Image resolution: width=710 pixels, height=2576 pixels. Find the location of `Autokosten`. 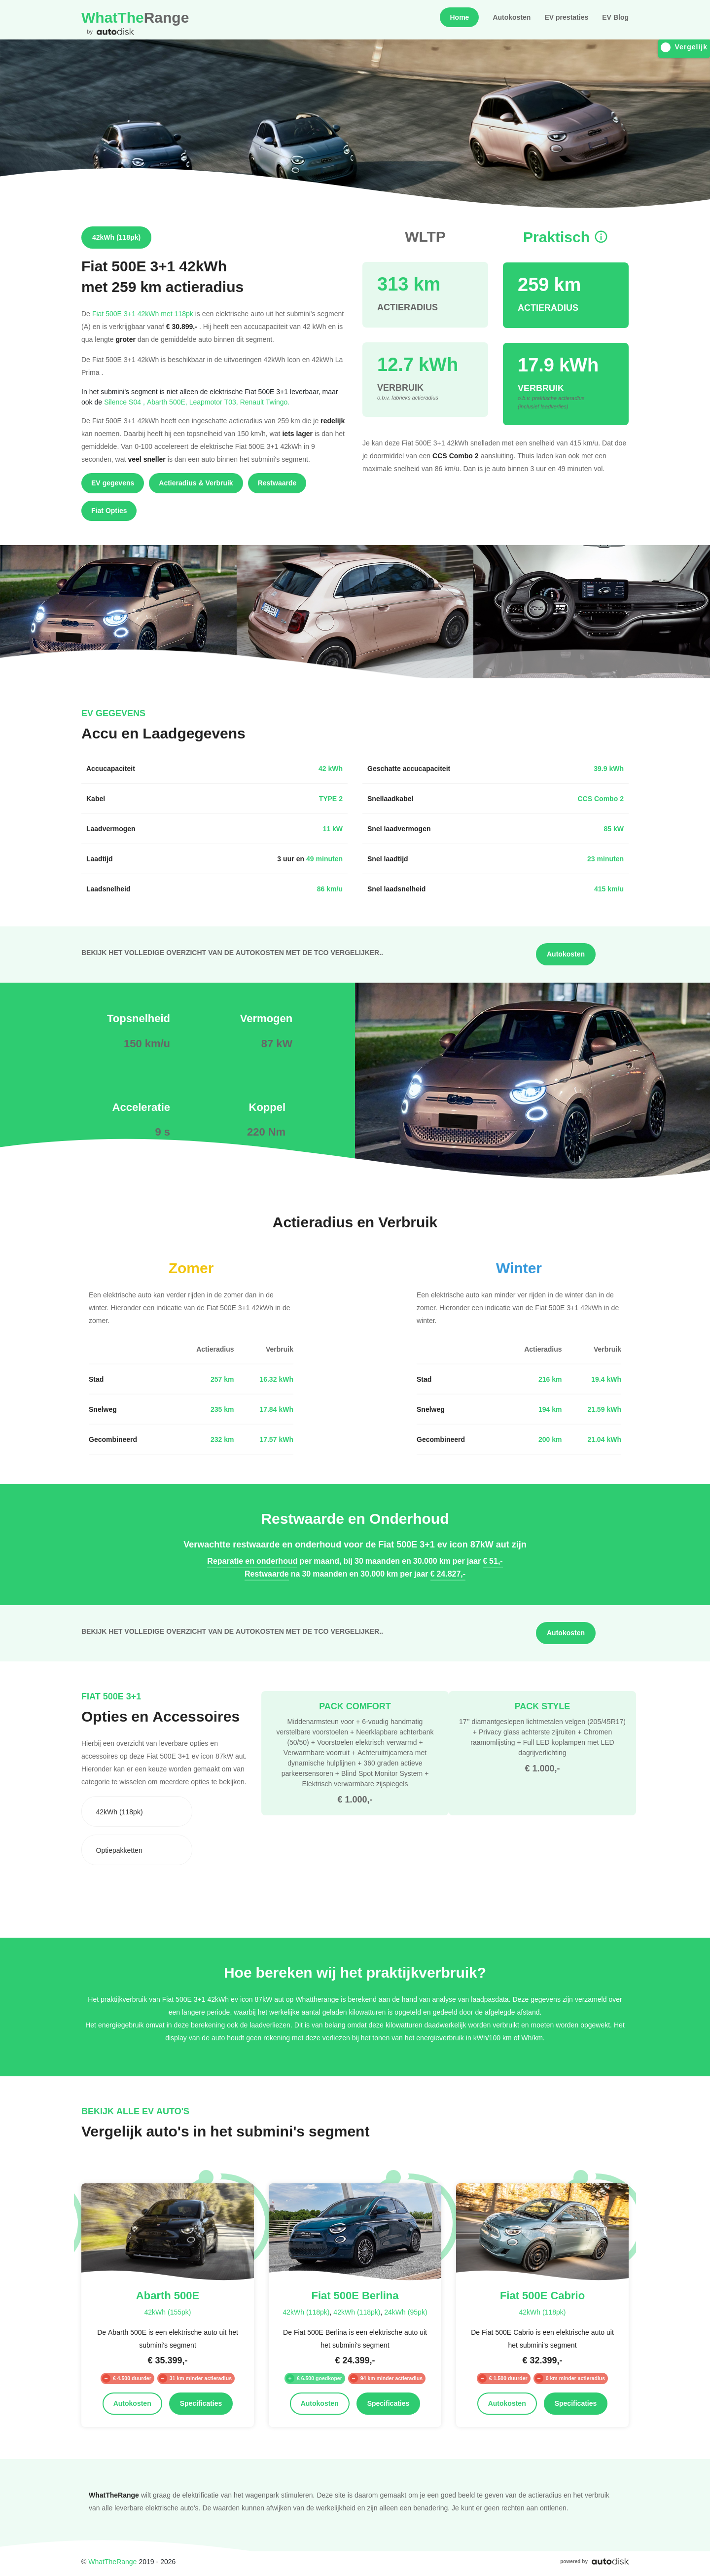

Autokosten is located at coordinates (512, 17).